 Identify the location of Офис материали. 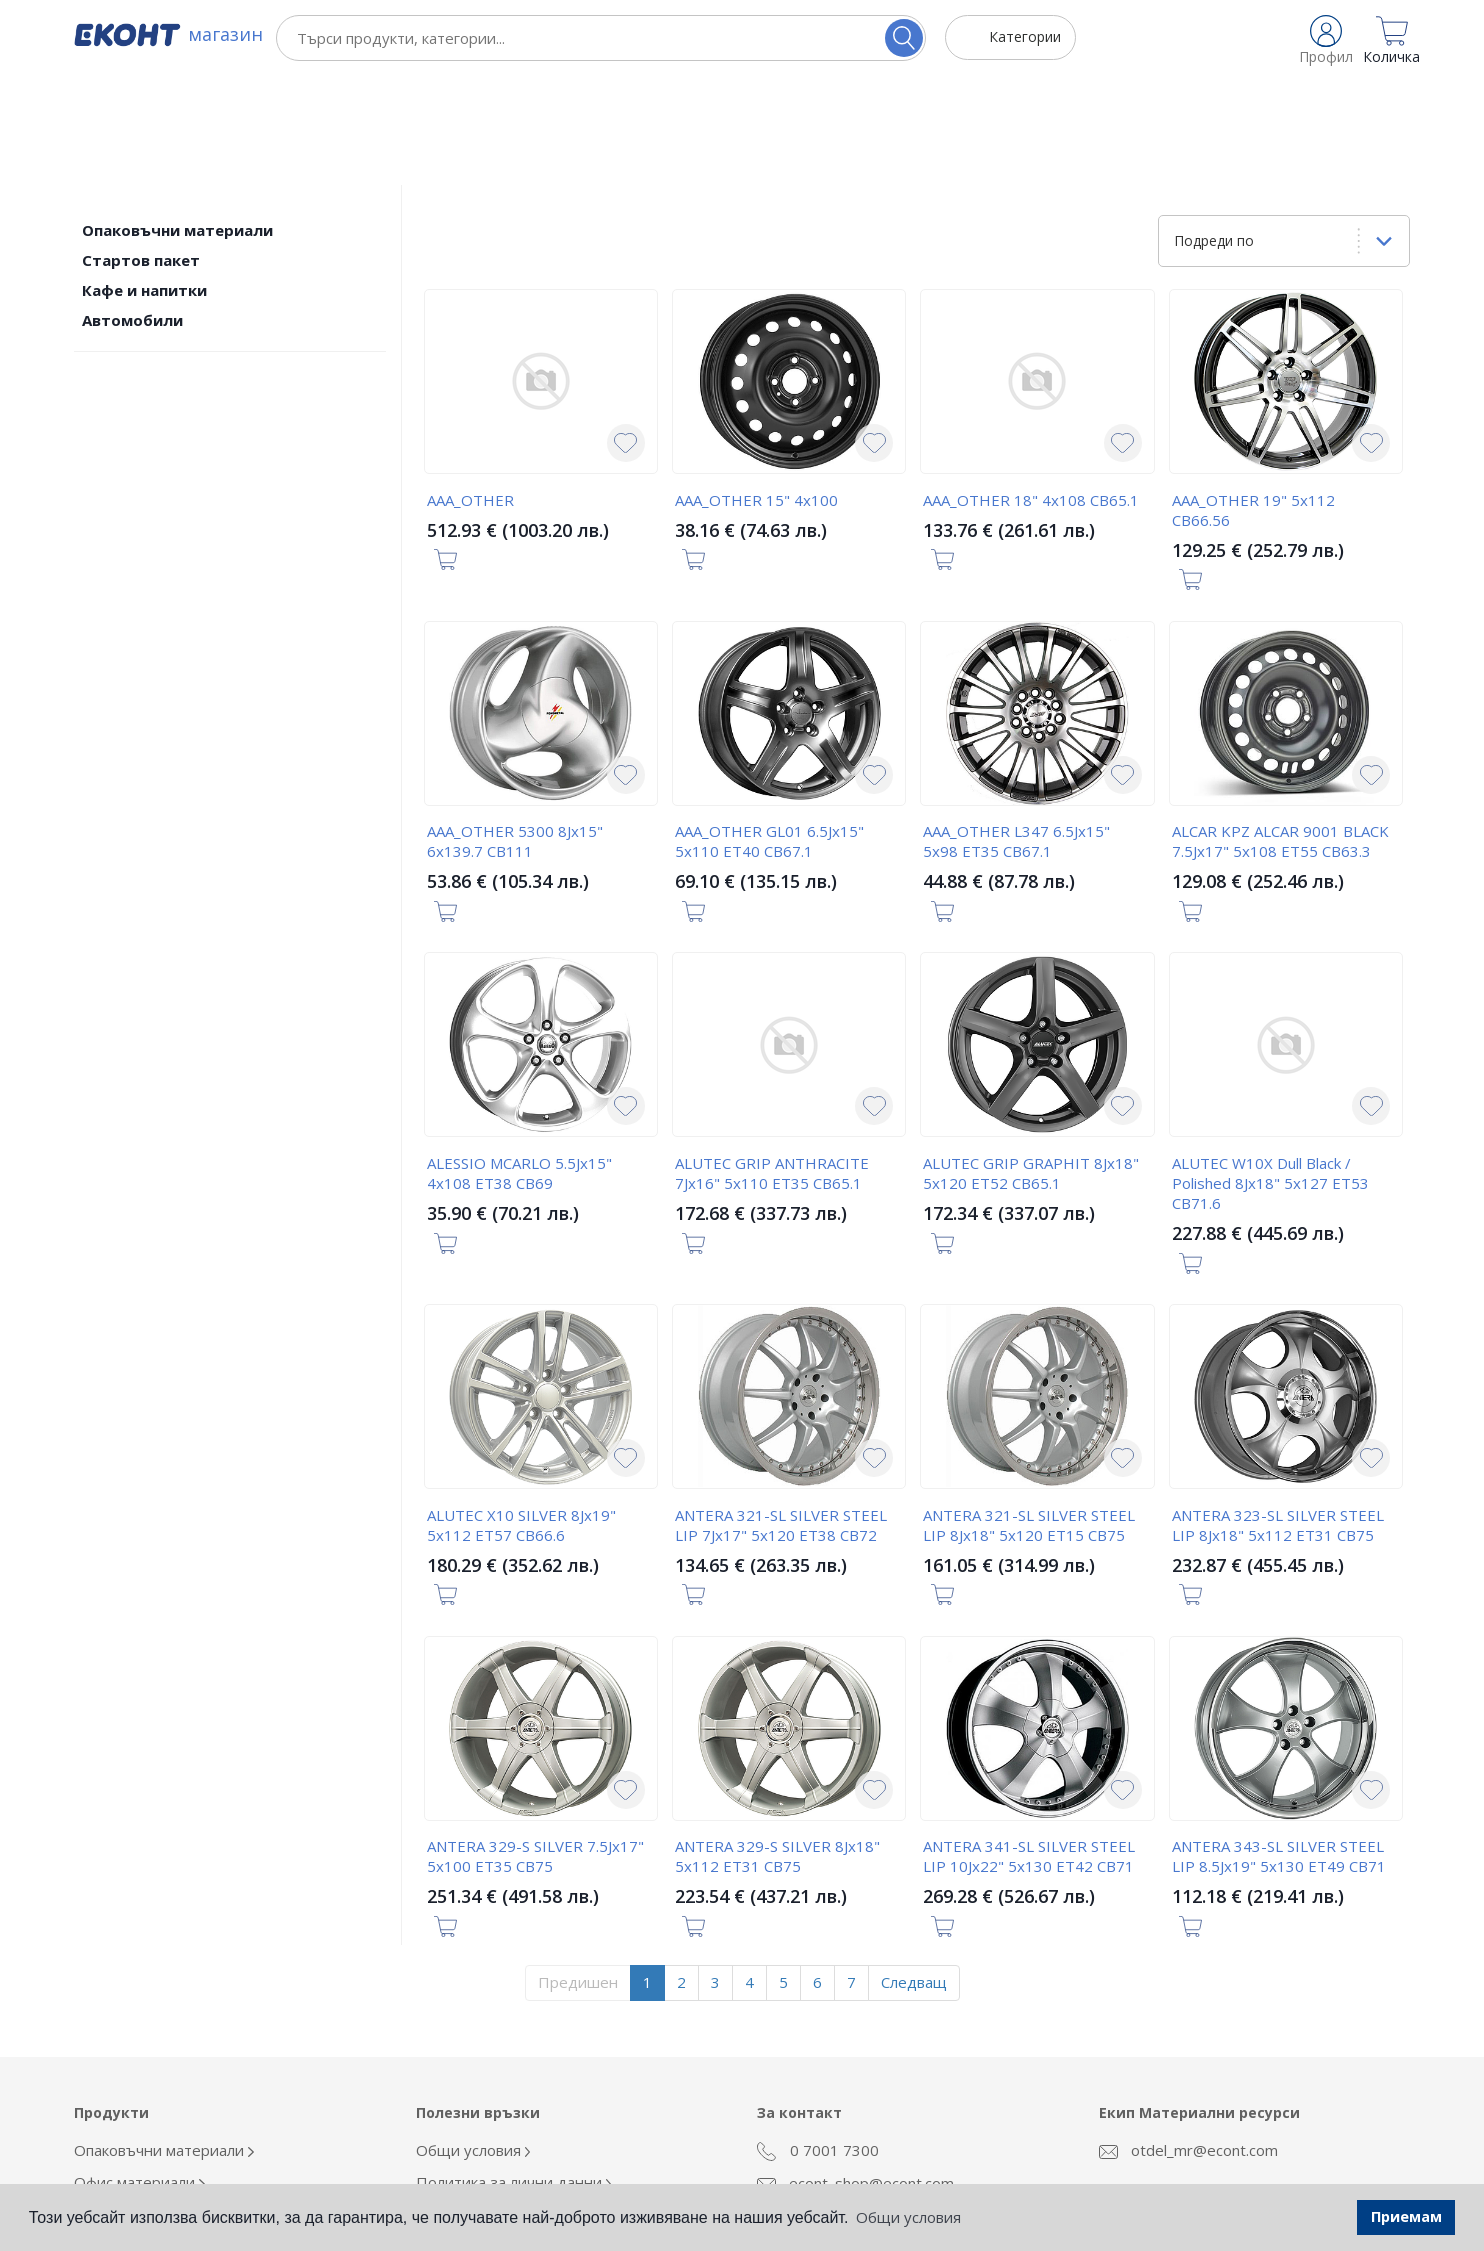
(139, 2072).